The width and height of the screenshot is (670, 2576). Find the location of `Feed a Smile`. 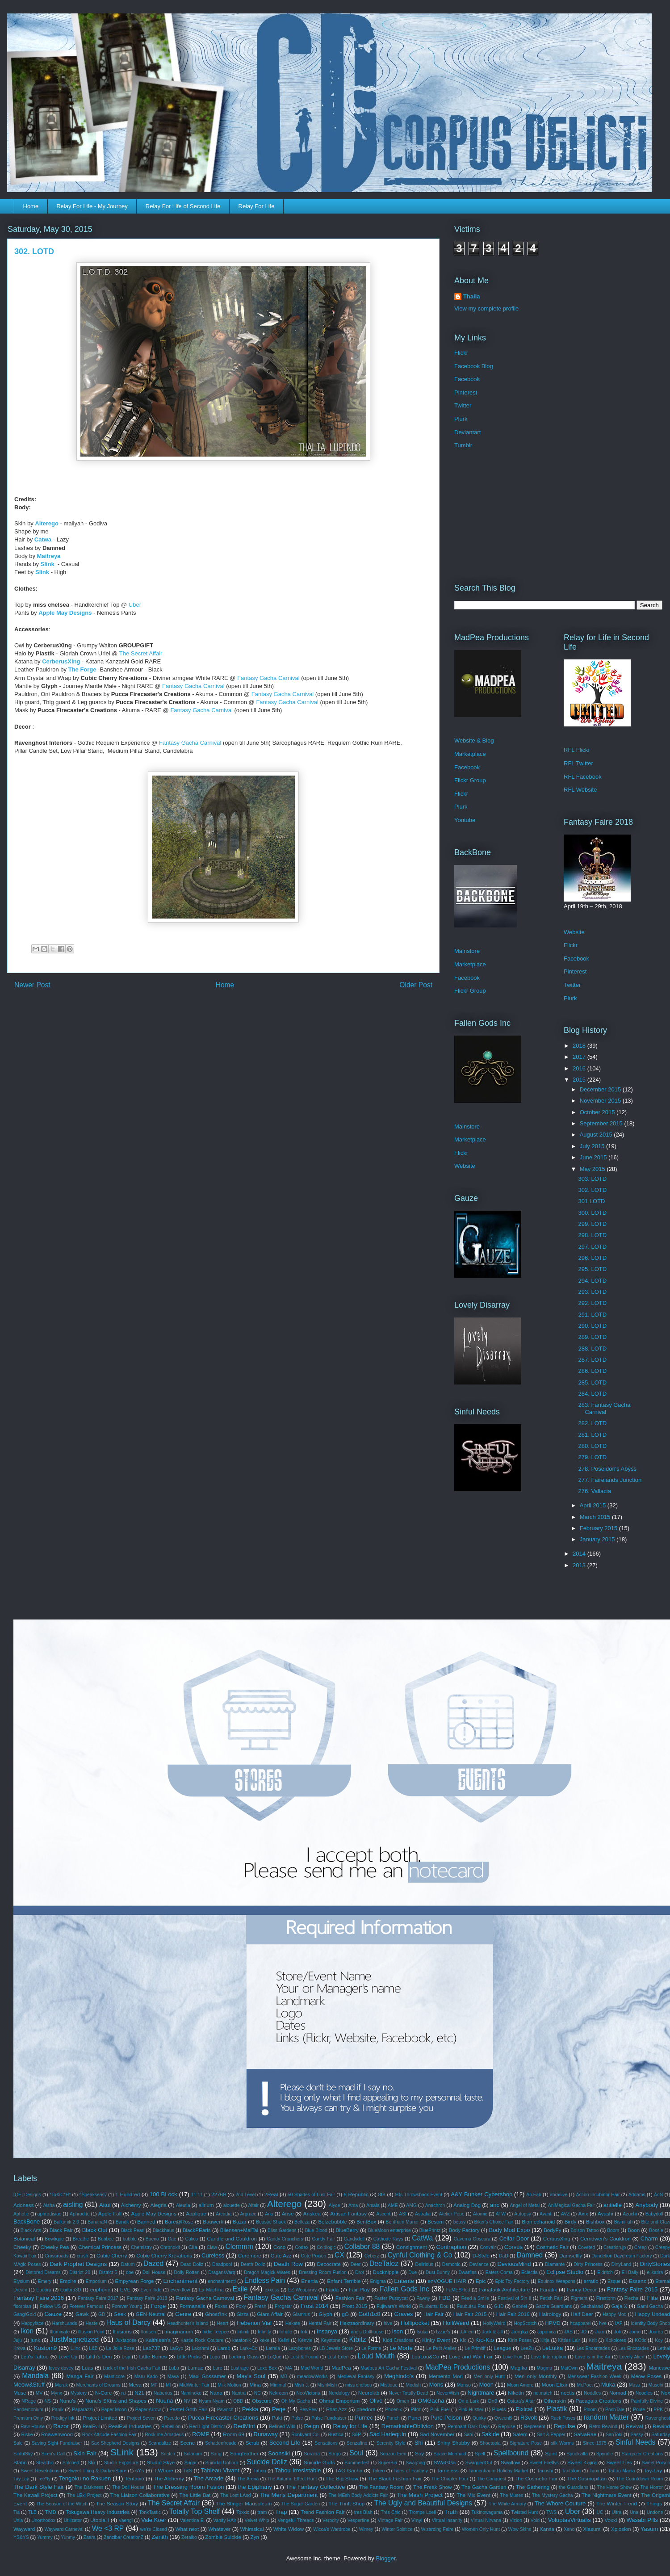

Feed a Smile is located at coordinates (475, 2298).